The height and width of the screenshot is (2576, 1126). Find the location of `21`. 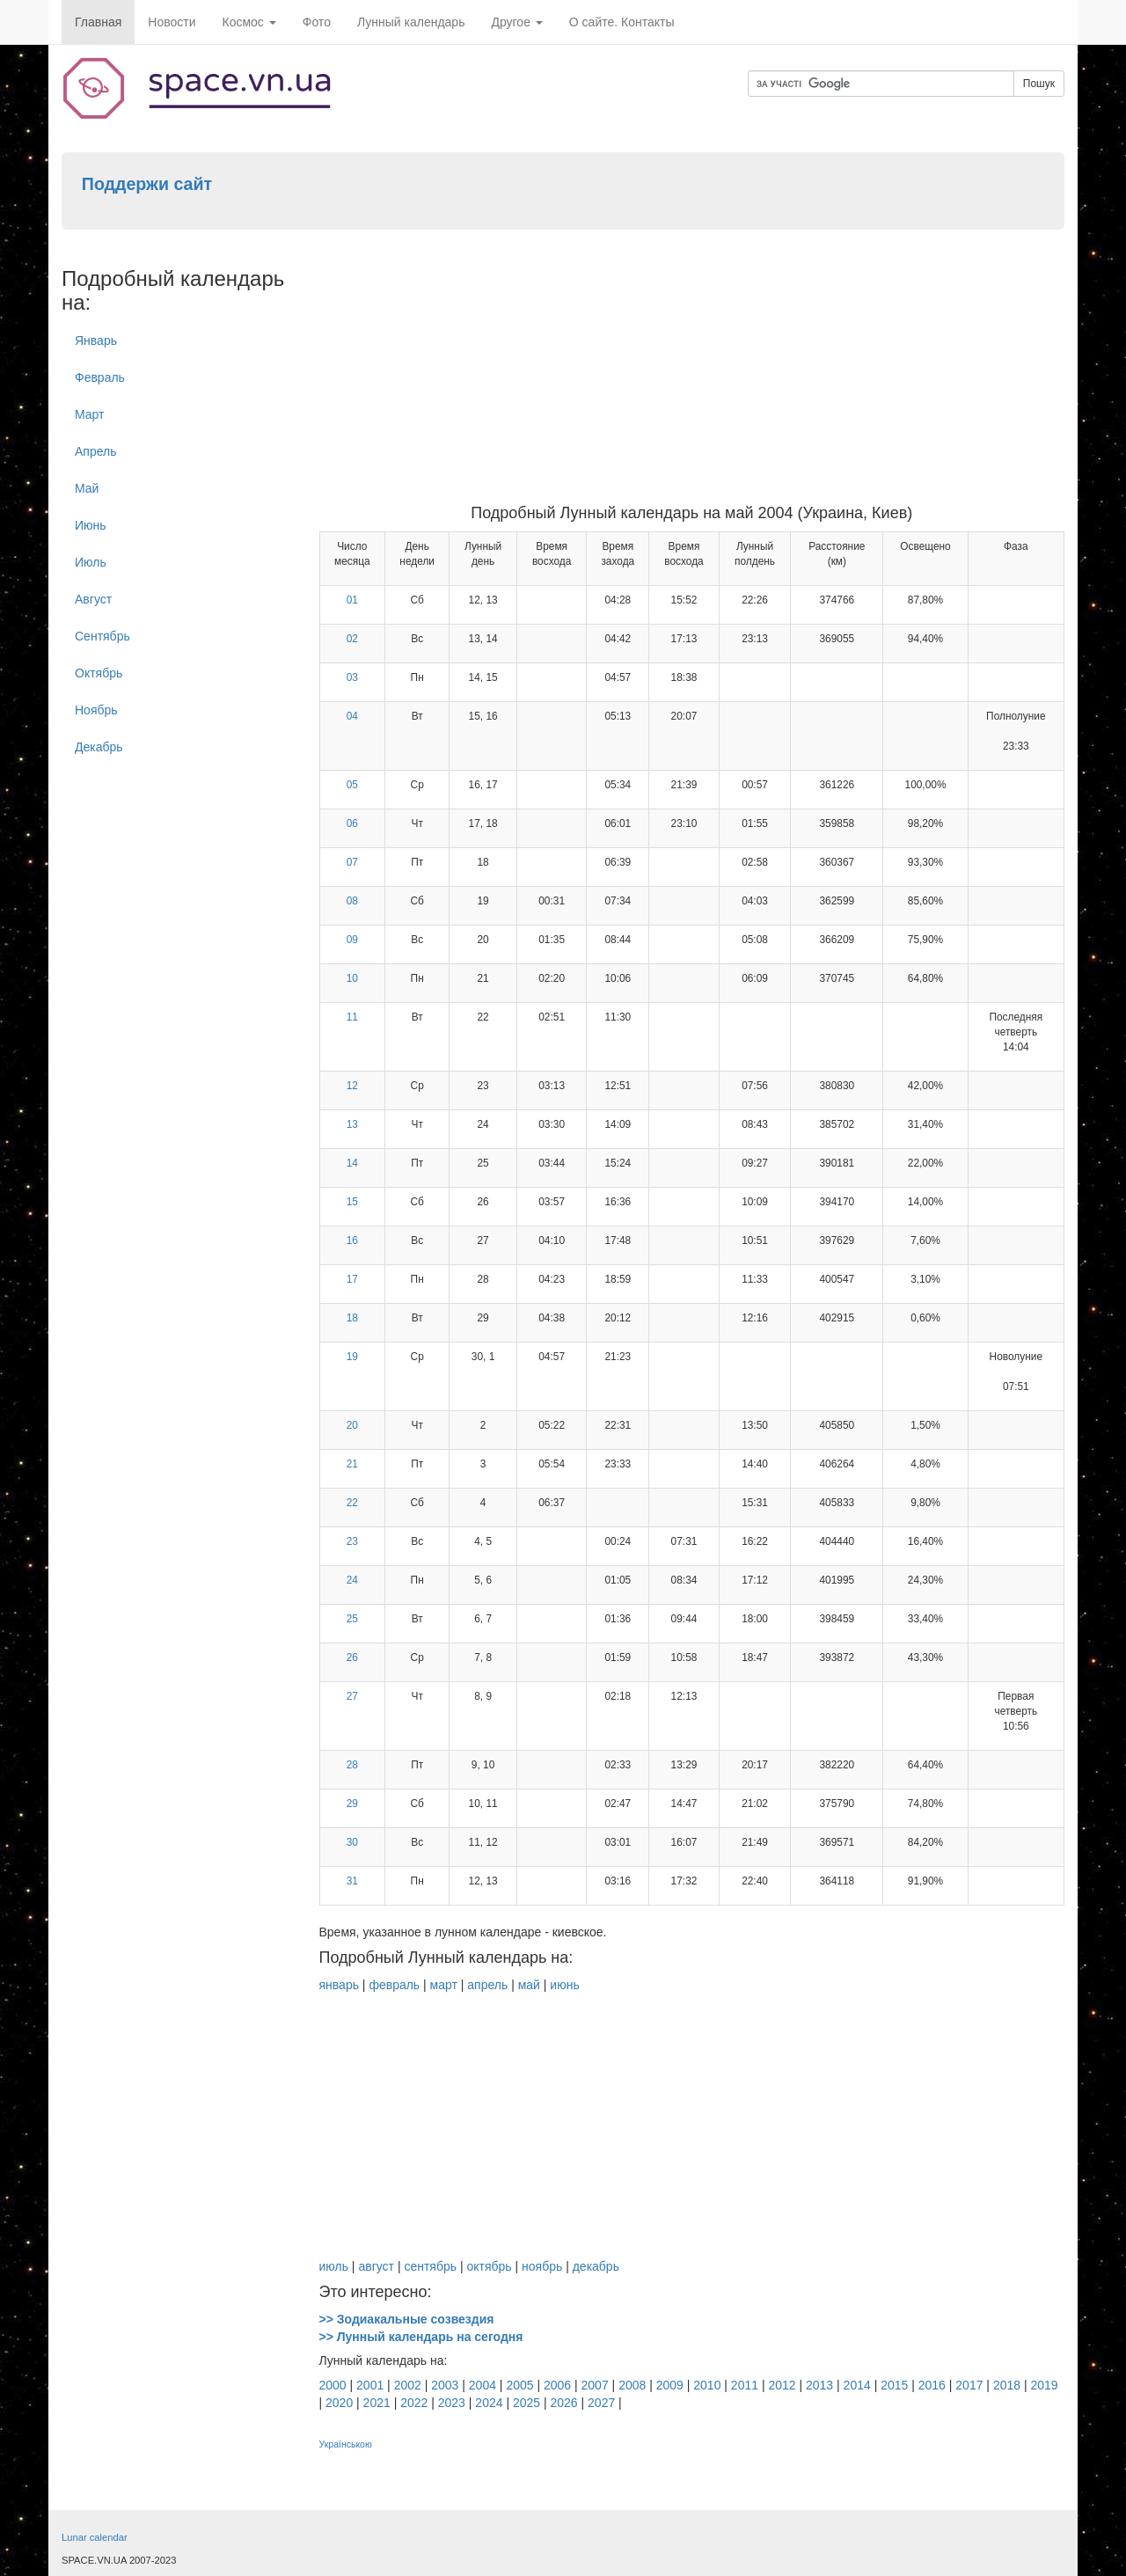

21 is located at coordinates (352, 1464).